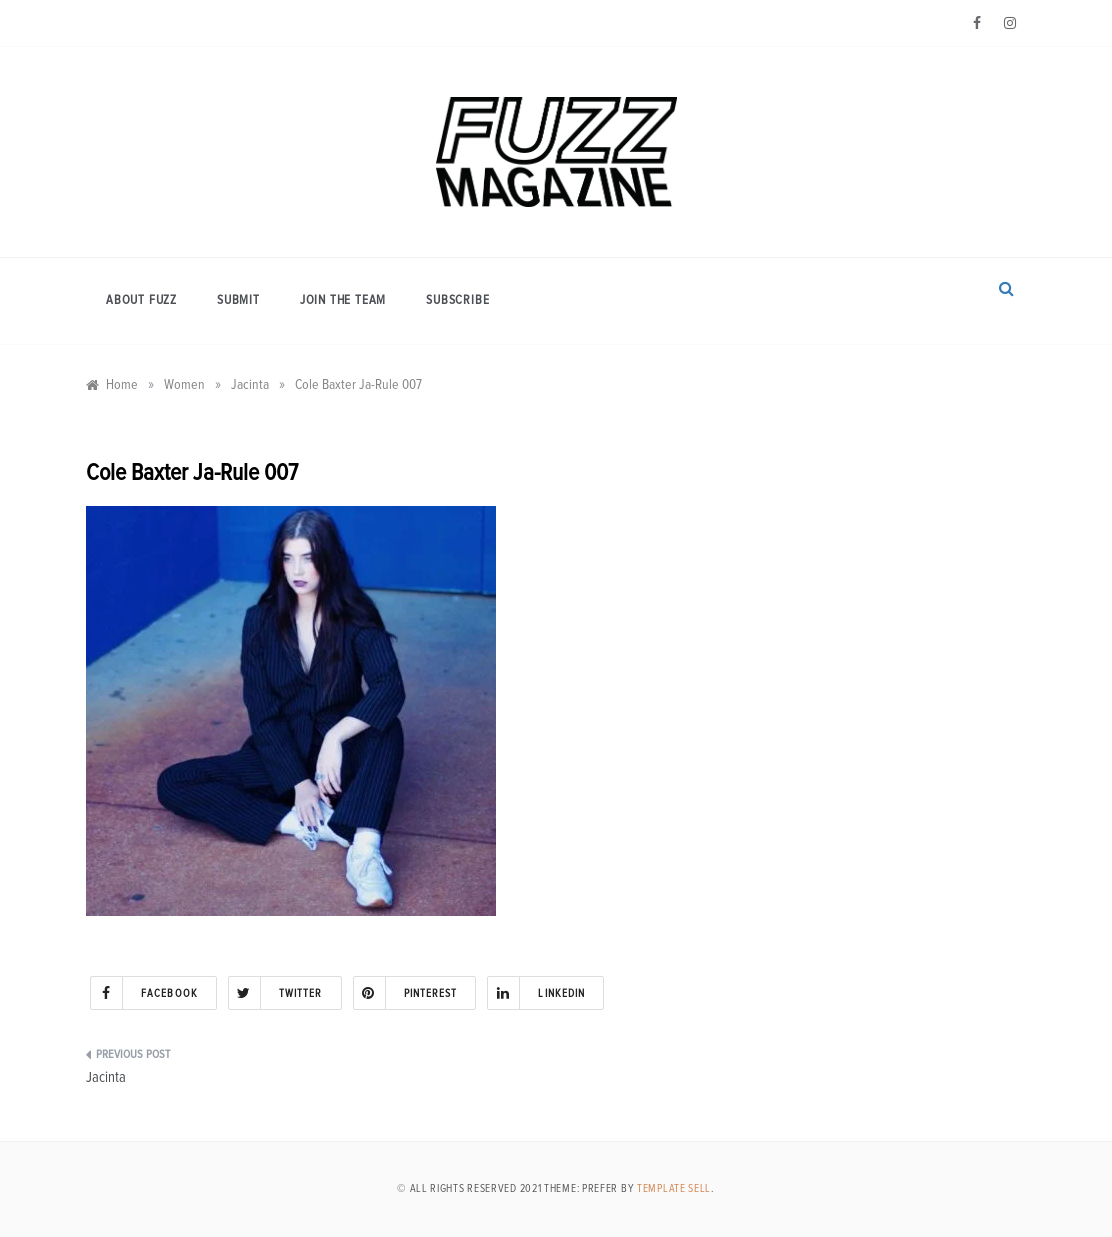 Image resolution: width=1112 pixels, height=1237 pixels. Describe the element at coordinates (406, 993) in the screenshot. I see `Pinterest` at that location.